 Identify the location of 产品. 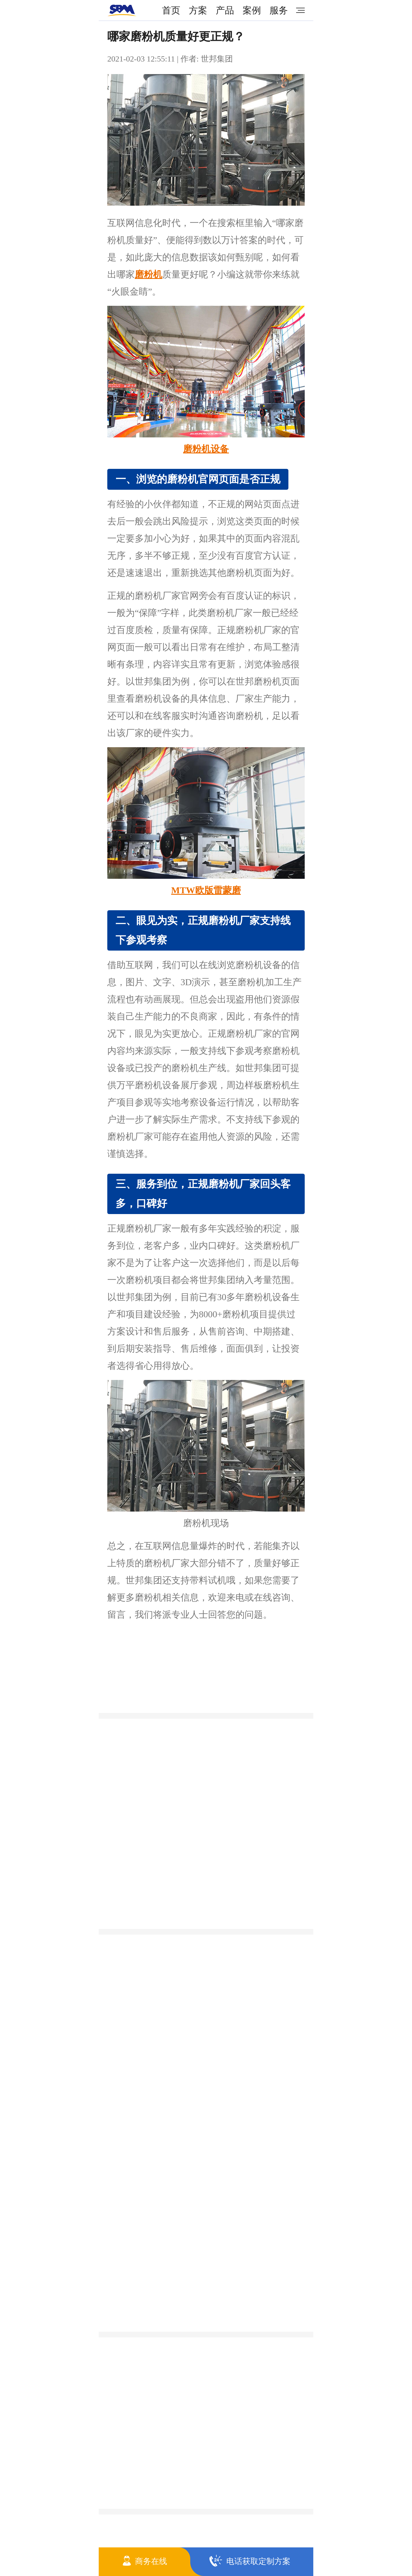
(225, 10).